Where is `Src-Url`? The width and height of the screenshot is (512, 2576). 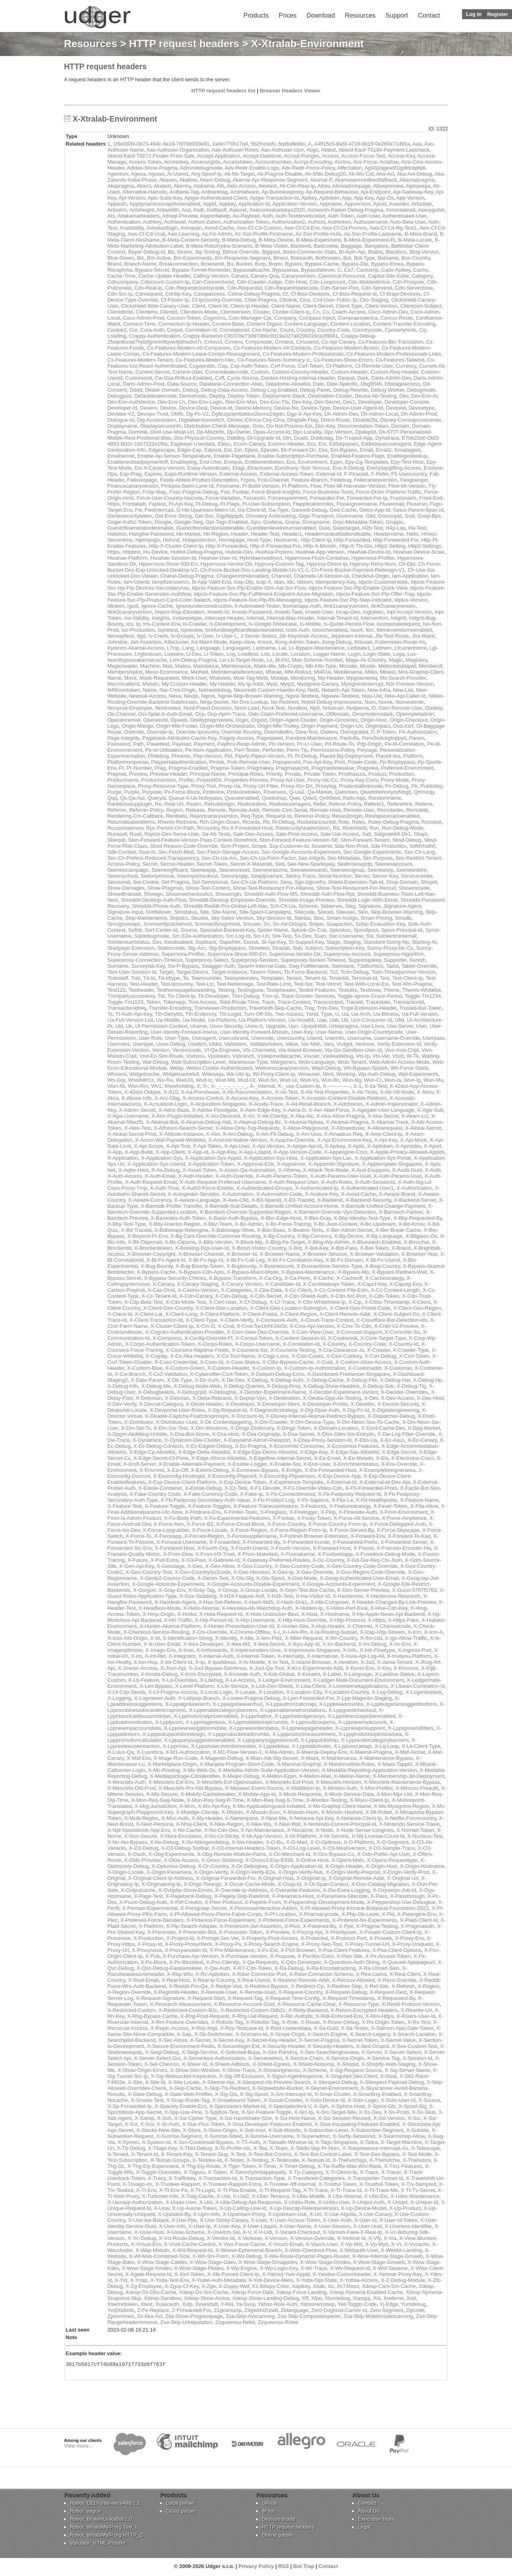 Src-Url is located at coordinates (261, 936).